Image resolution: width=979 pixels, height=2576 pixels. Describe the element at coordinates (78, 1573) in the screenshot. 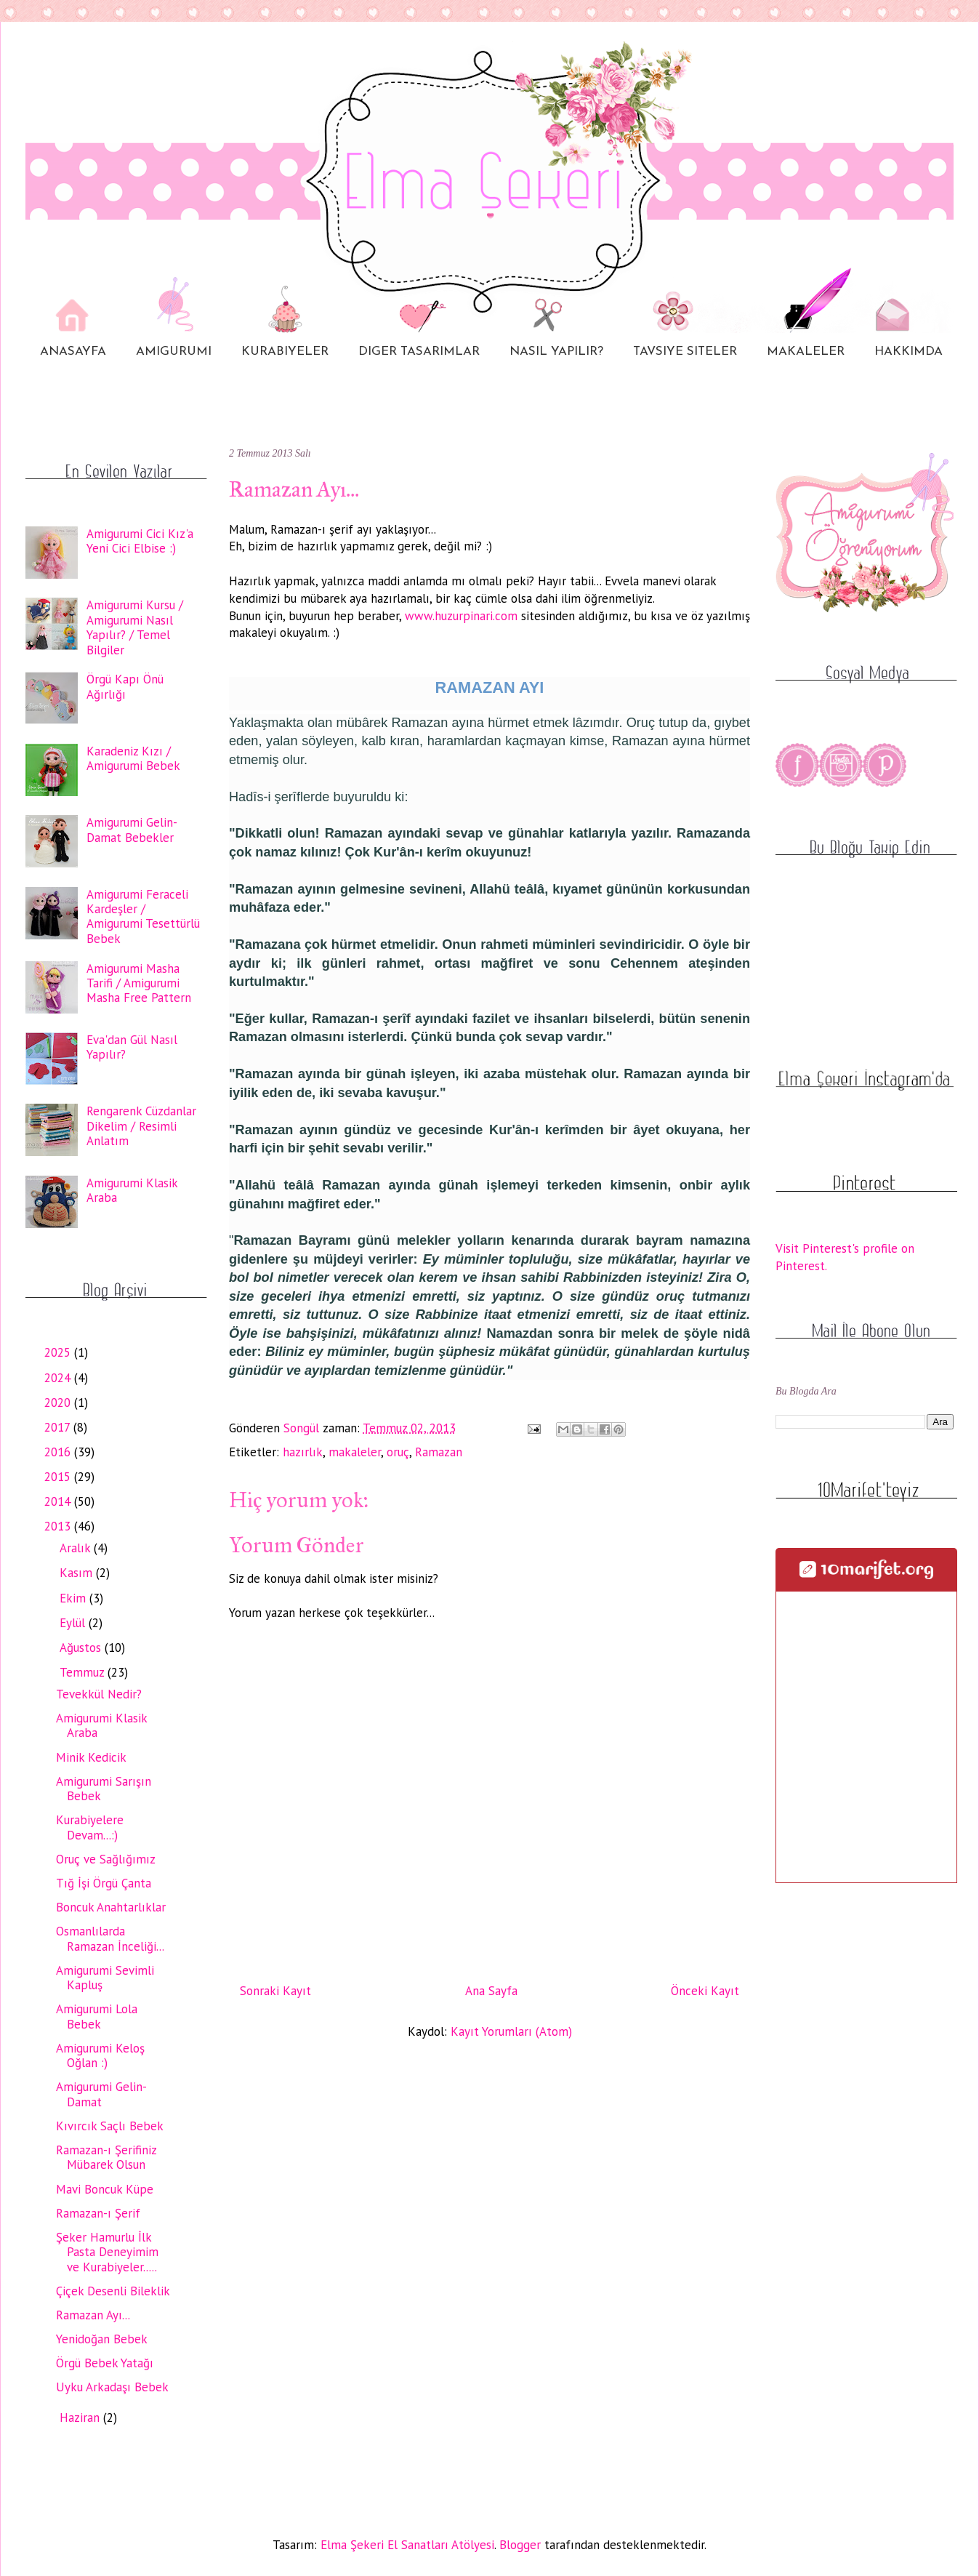

I see `Kasım` at that location.